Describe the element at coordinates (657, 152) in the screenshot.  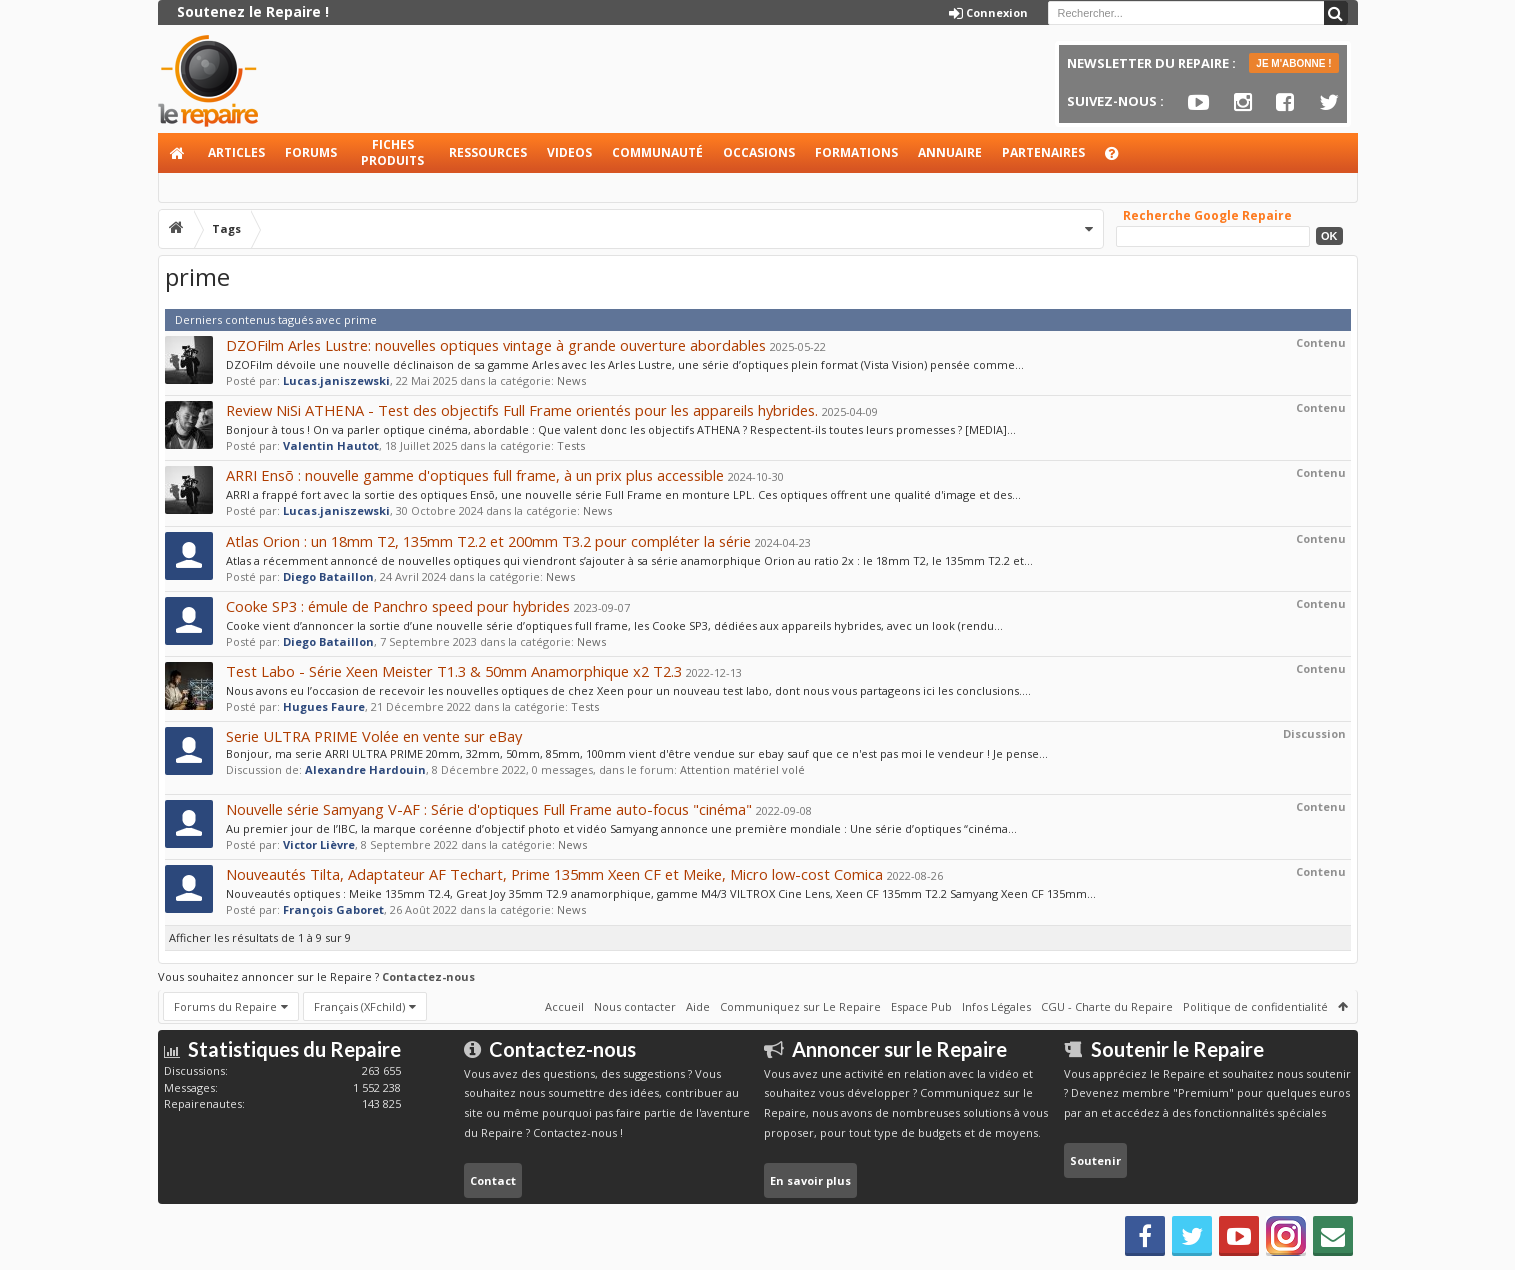
I see `Communauté` at that location.